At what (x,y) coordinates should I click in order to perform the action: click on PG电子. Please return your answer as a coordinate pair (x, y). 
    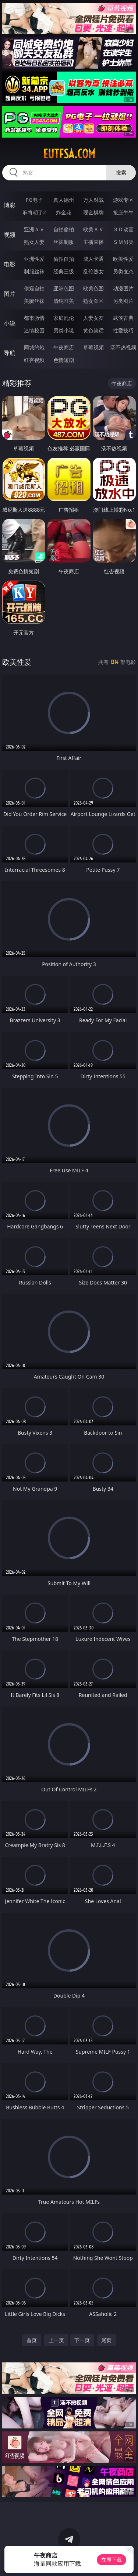
    Looking at the image, I should click on (34, 199).